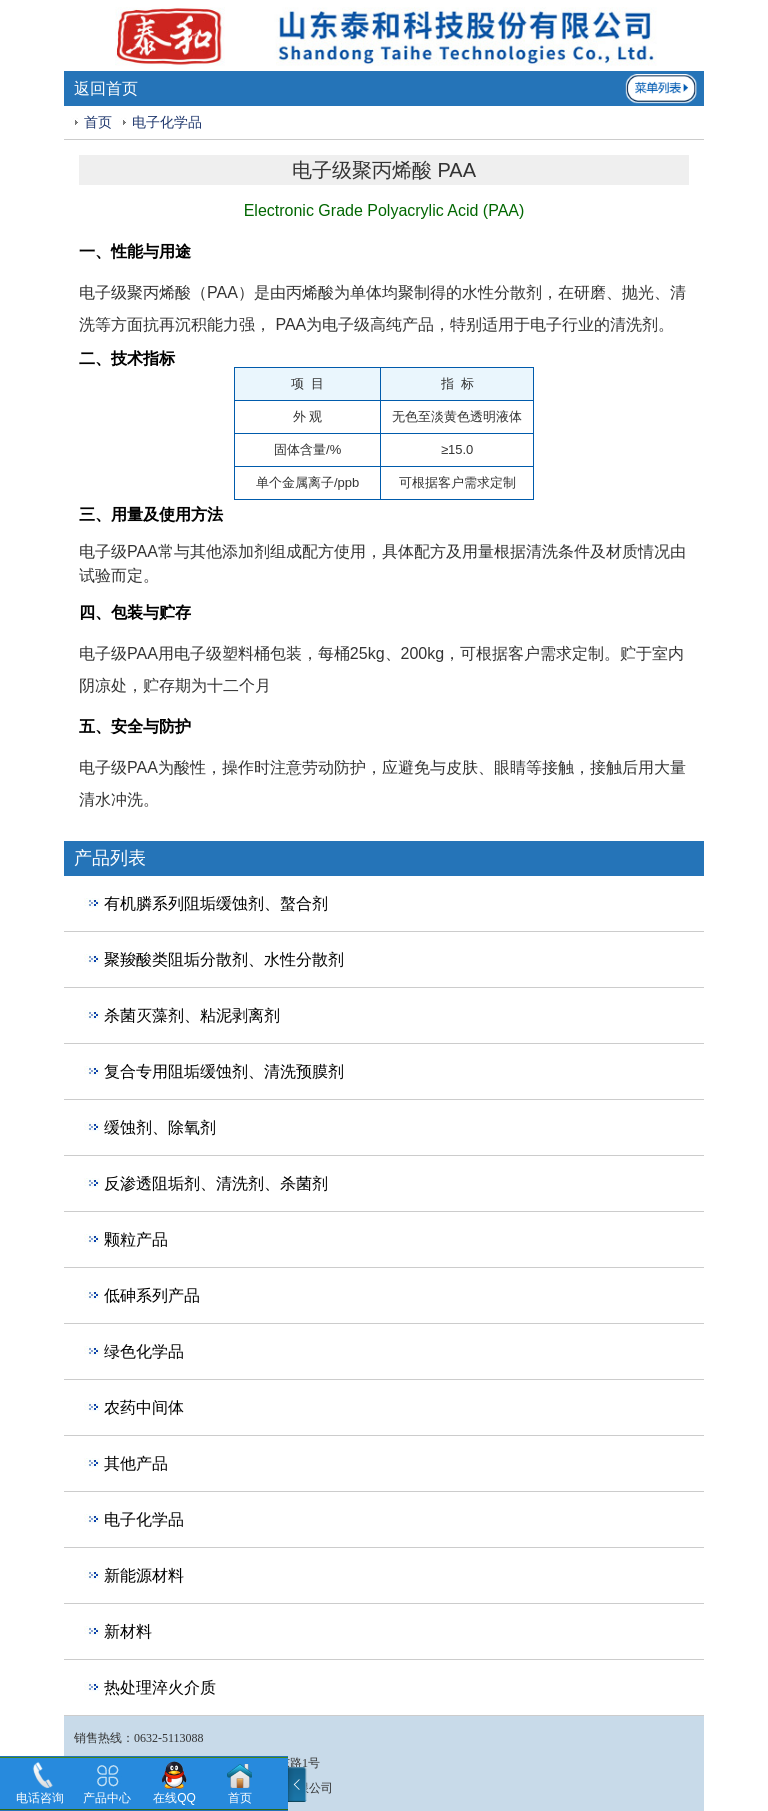 The width and height of the screenshot is (768, 1811). I want to click on 新材料, so click(128, 1631).